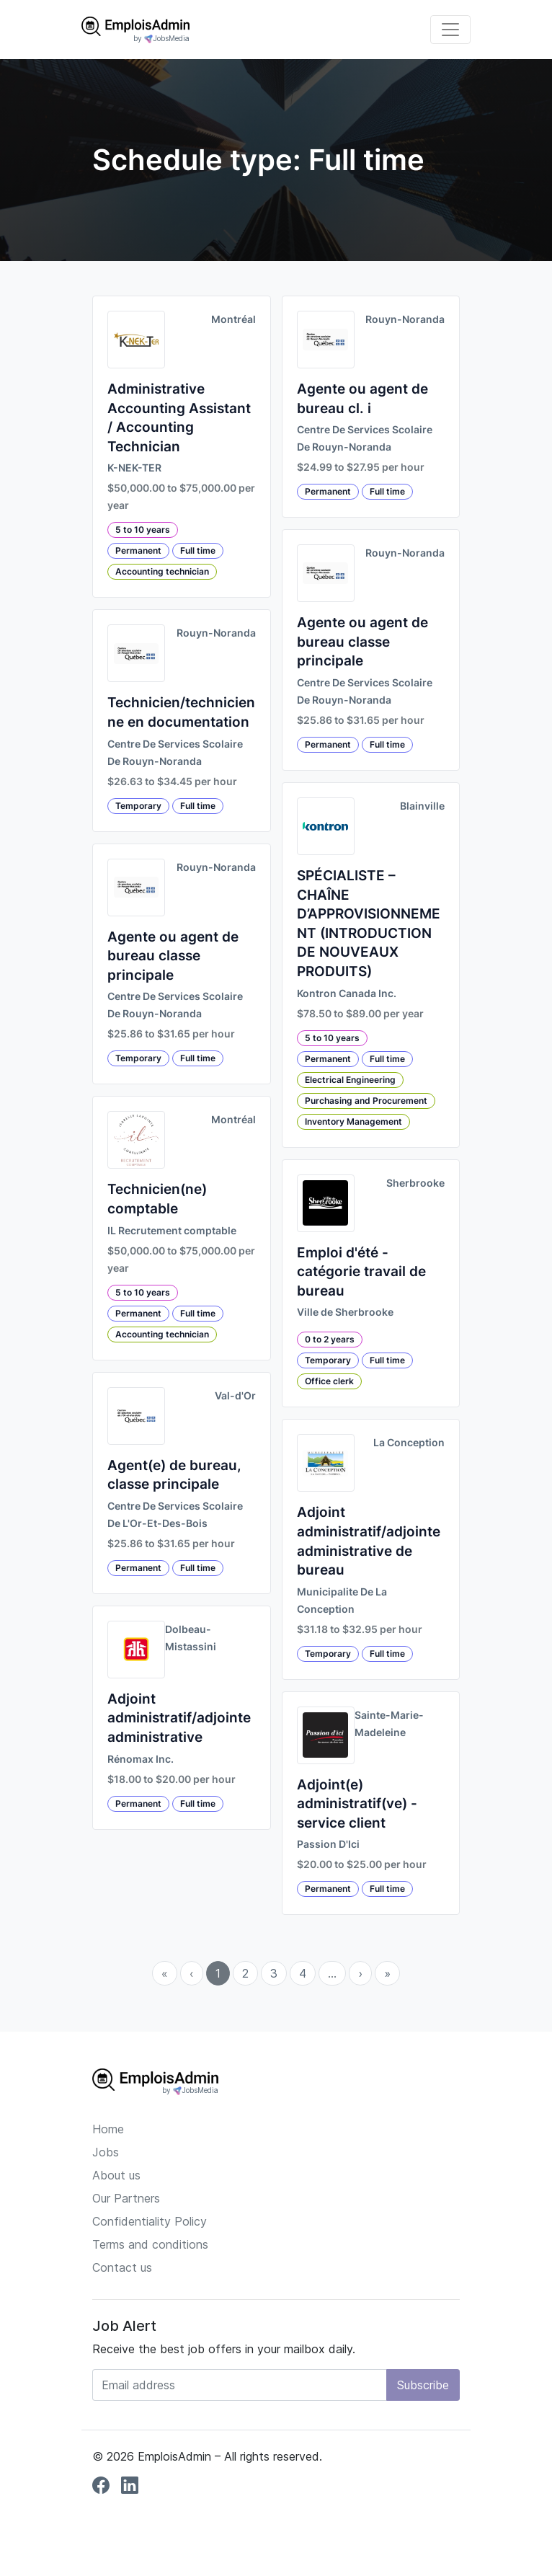 This screenshot has width=552, height=2576. I want to click on IL Recrutement comptable, so click(171, 1230).